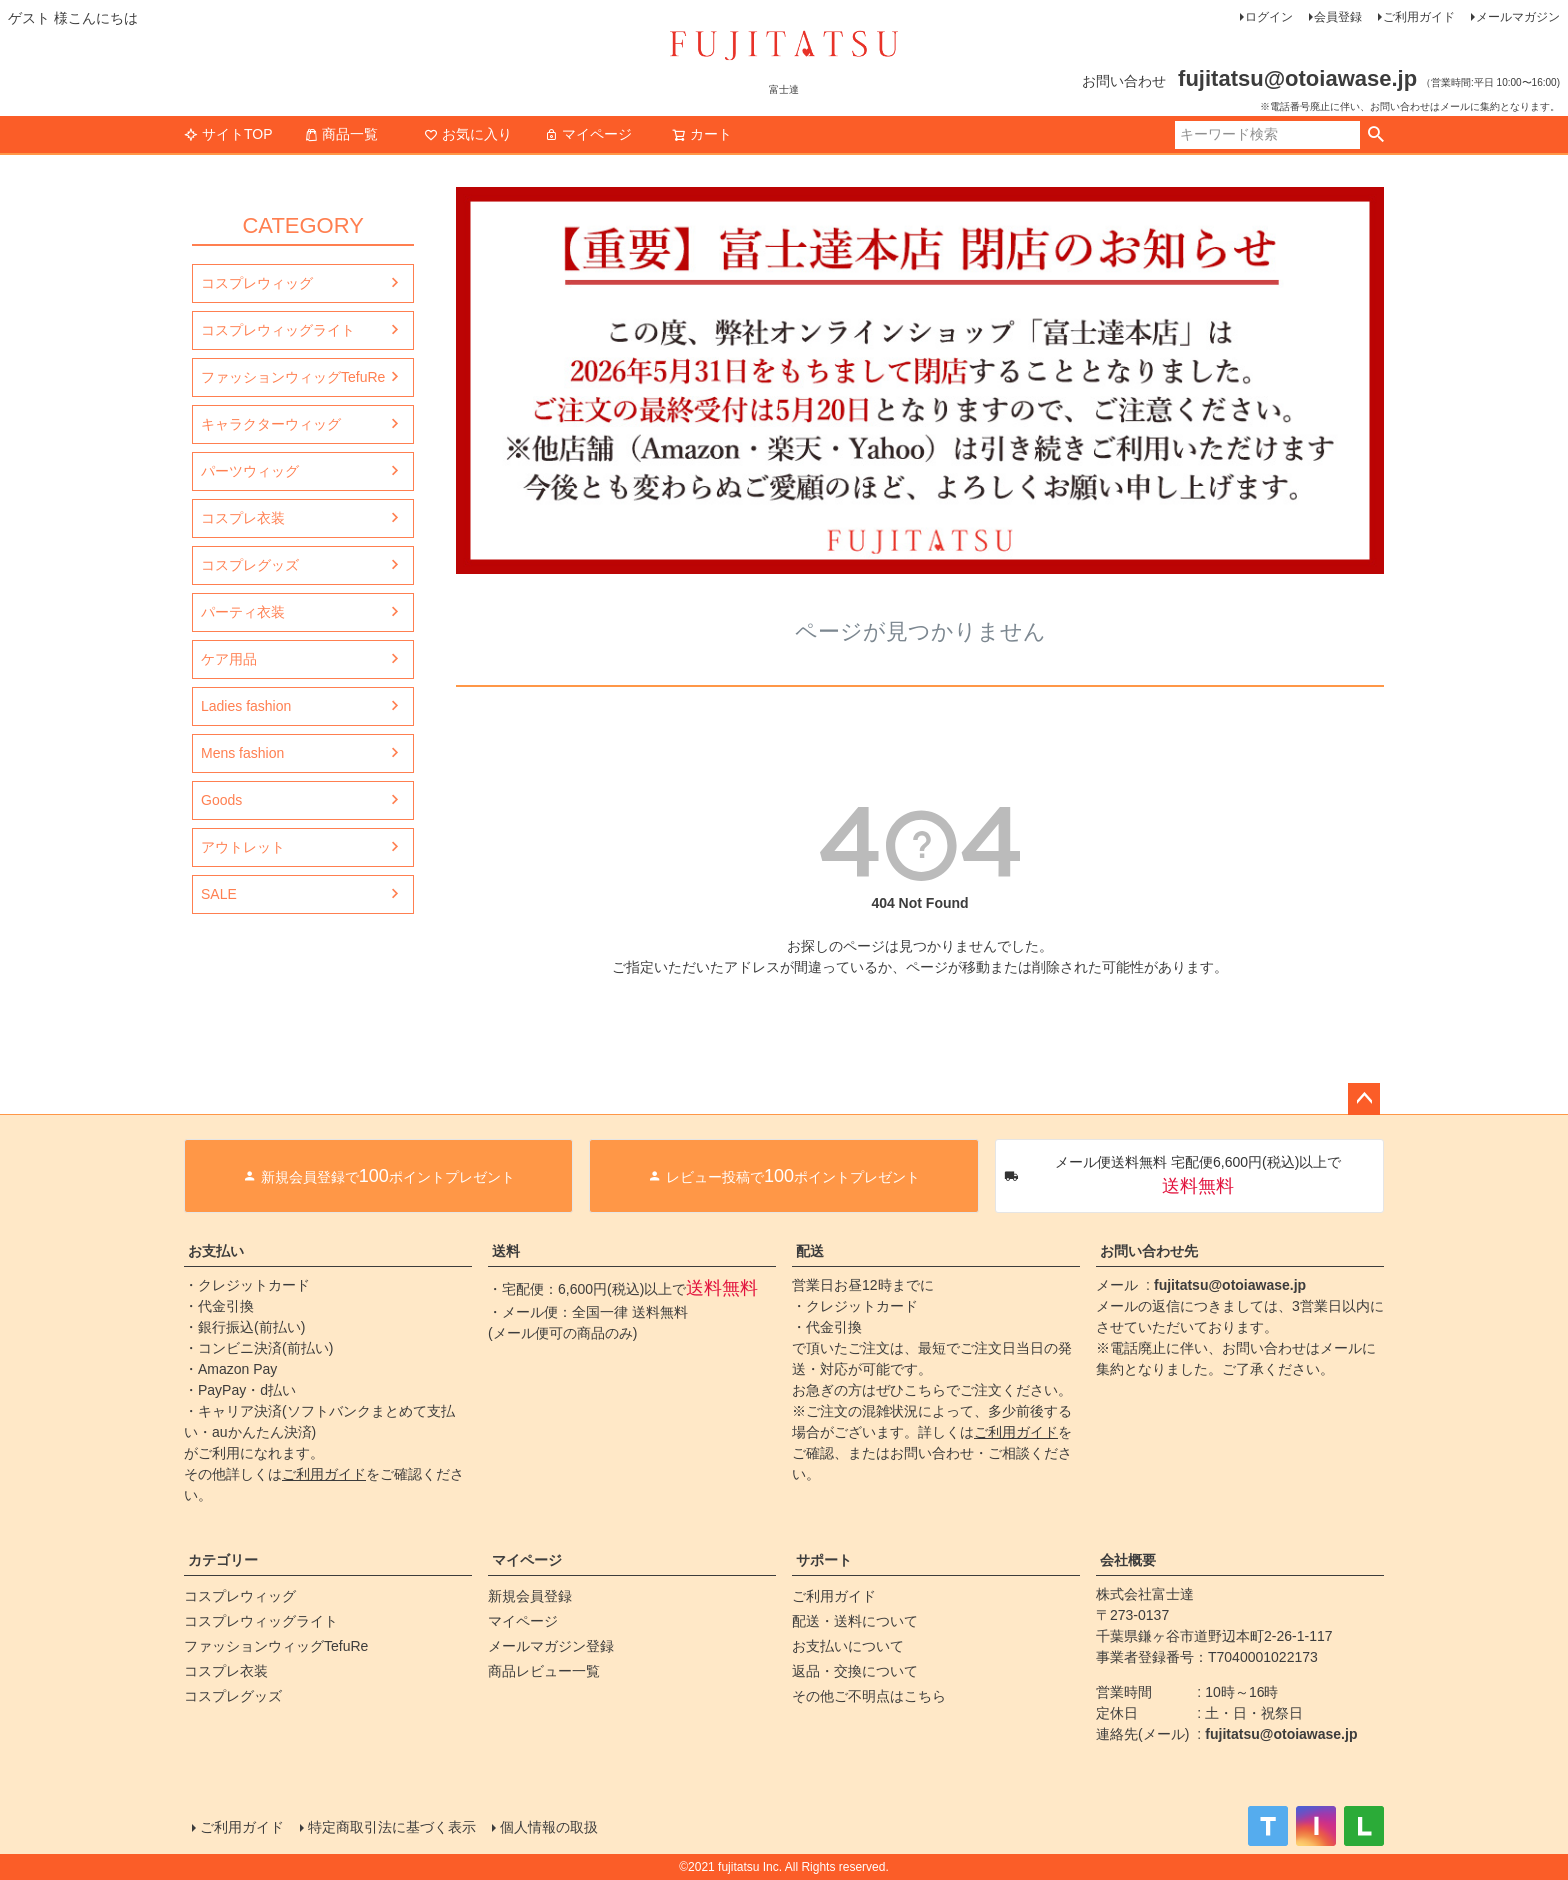 This screenshot has height=1880, width=1568. I want to click on マイページ, so click(588, 134).